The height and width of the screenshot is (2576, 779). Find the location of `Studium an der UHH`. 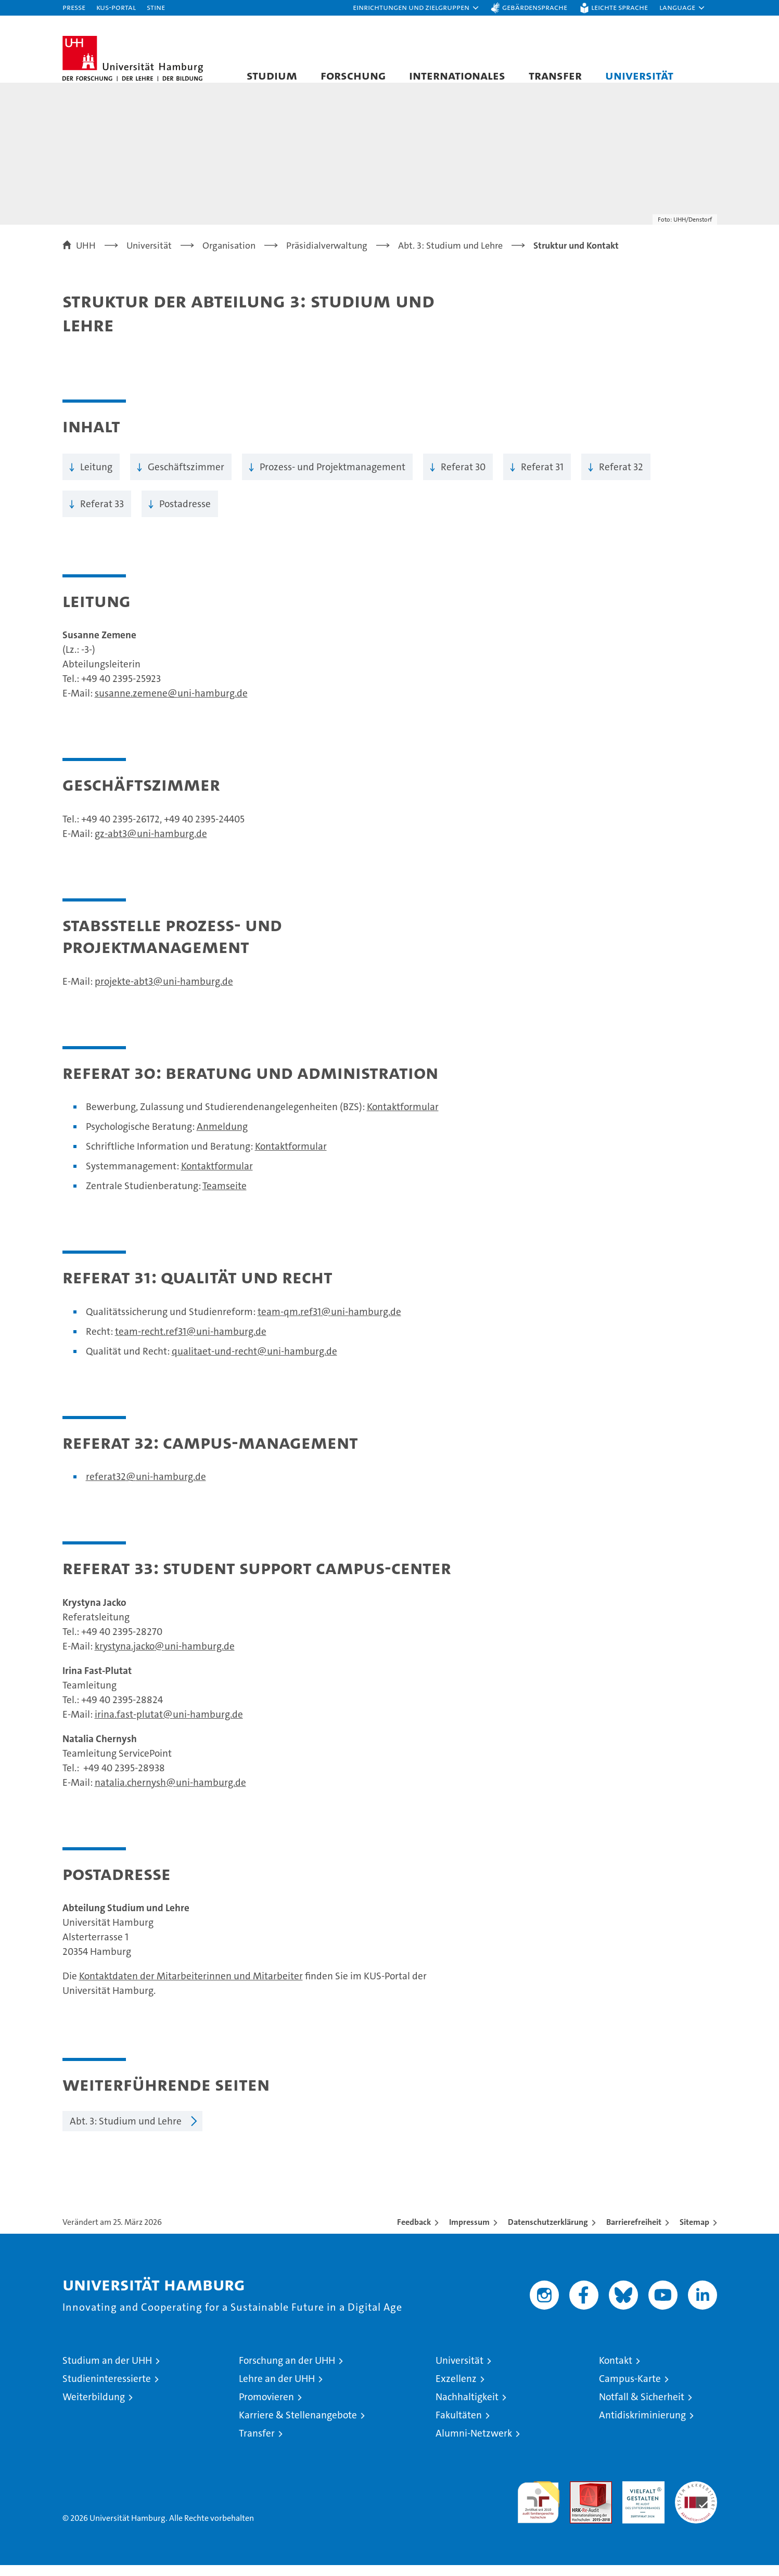

Studium an der UHH is located at coordinates (107, 2371).